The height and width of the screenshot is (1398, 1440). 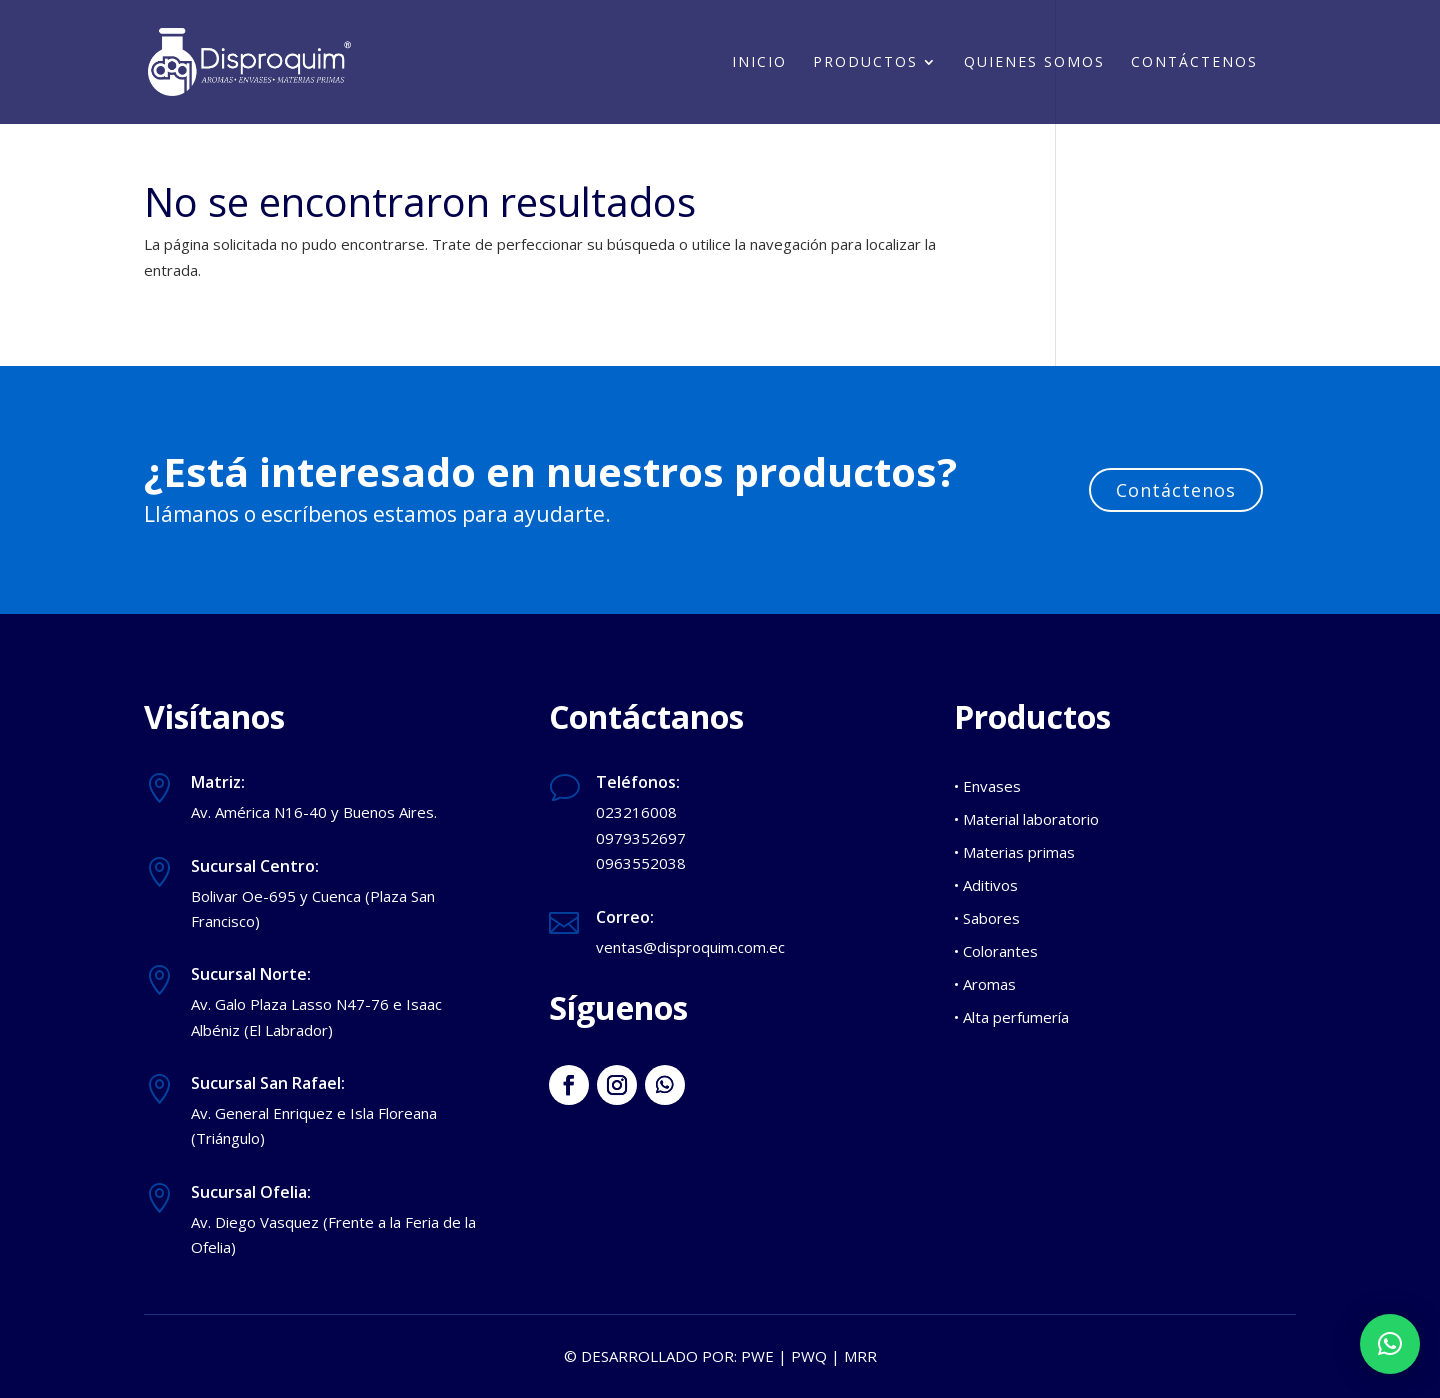 What do you see at coordinates (690, 947) in the screenshot?
I see `ventas@disproquim.com.ec` at bounding box center [690, 947].